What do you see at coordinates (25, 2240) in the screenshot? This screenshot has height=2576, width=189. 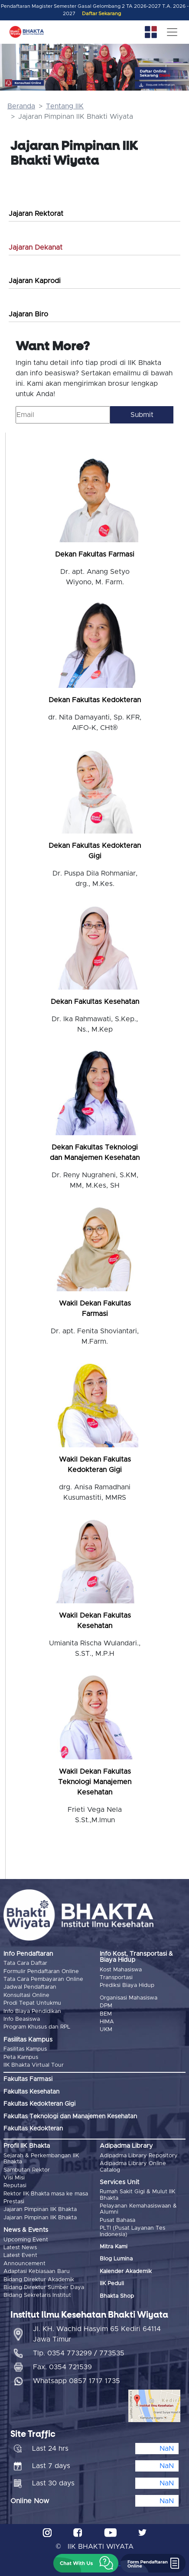 I see `Upcoming Event` at bounding box center [25, 2240].